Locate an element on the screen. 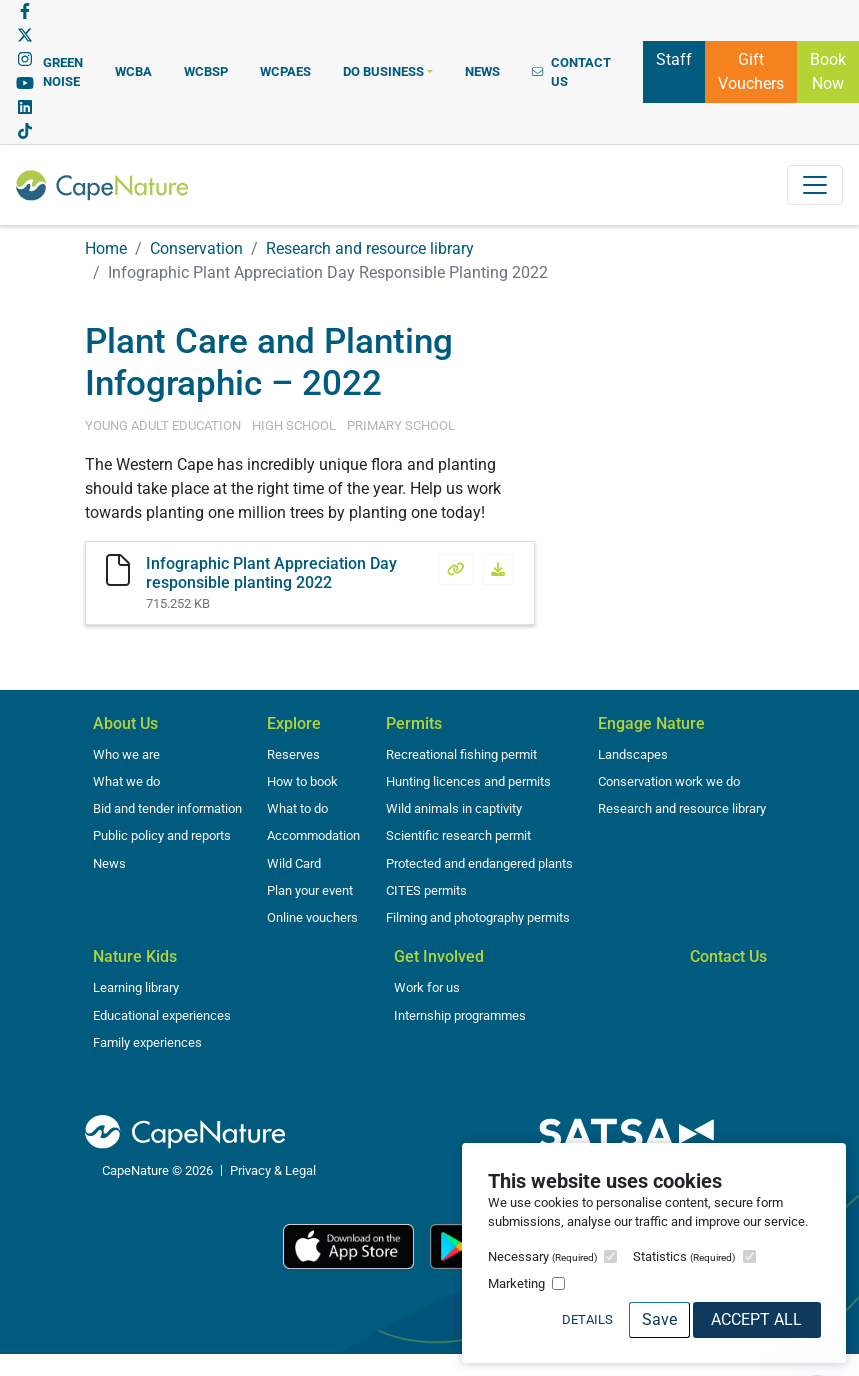  Plan your event is located at coordinates (310, 890).